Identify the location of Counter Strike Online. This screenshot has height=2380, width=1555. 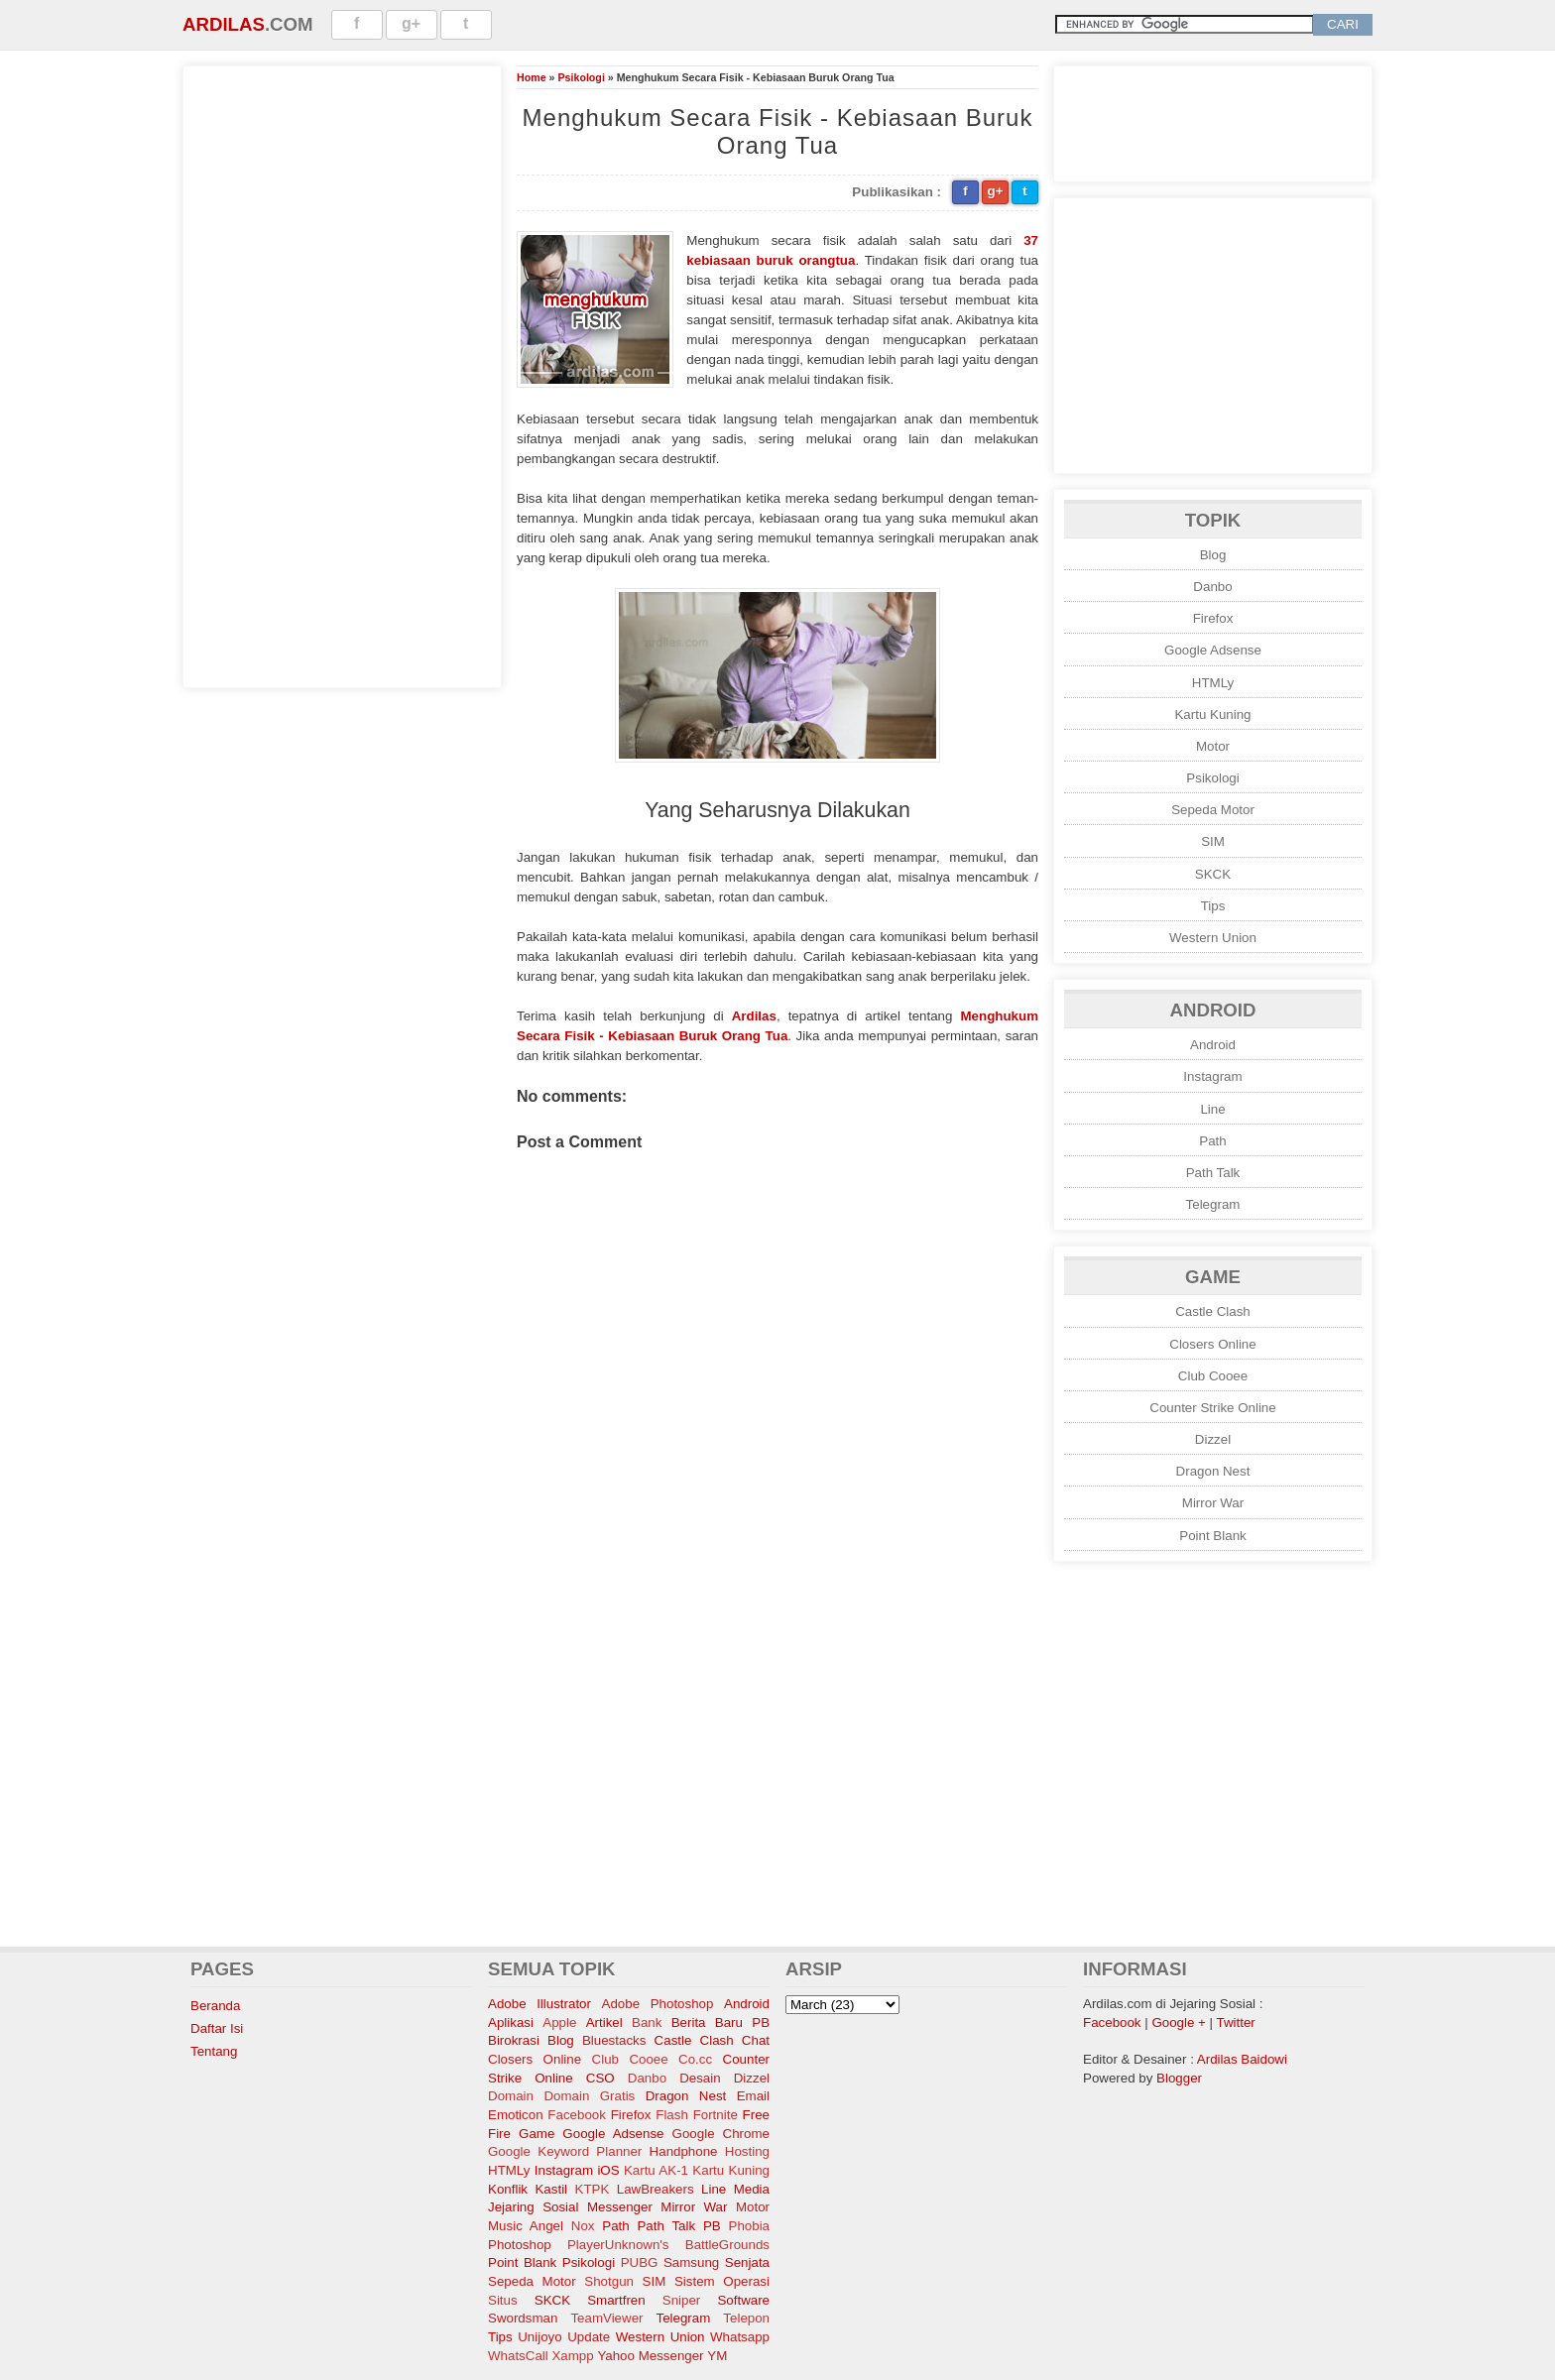
(1212, 1407).